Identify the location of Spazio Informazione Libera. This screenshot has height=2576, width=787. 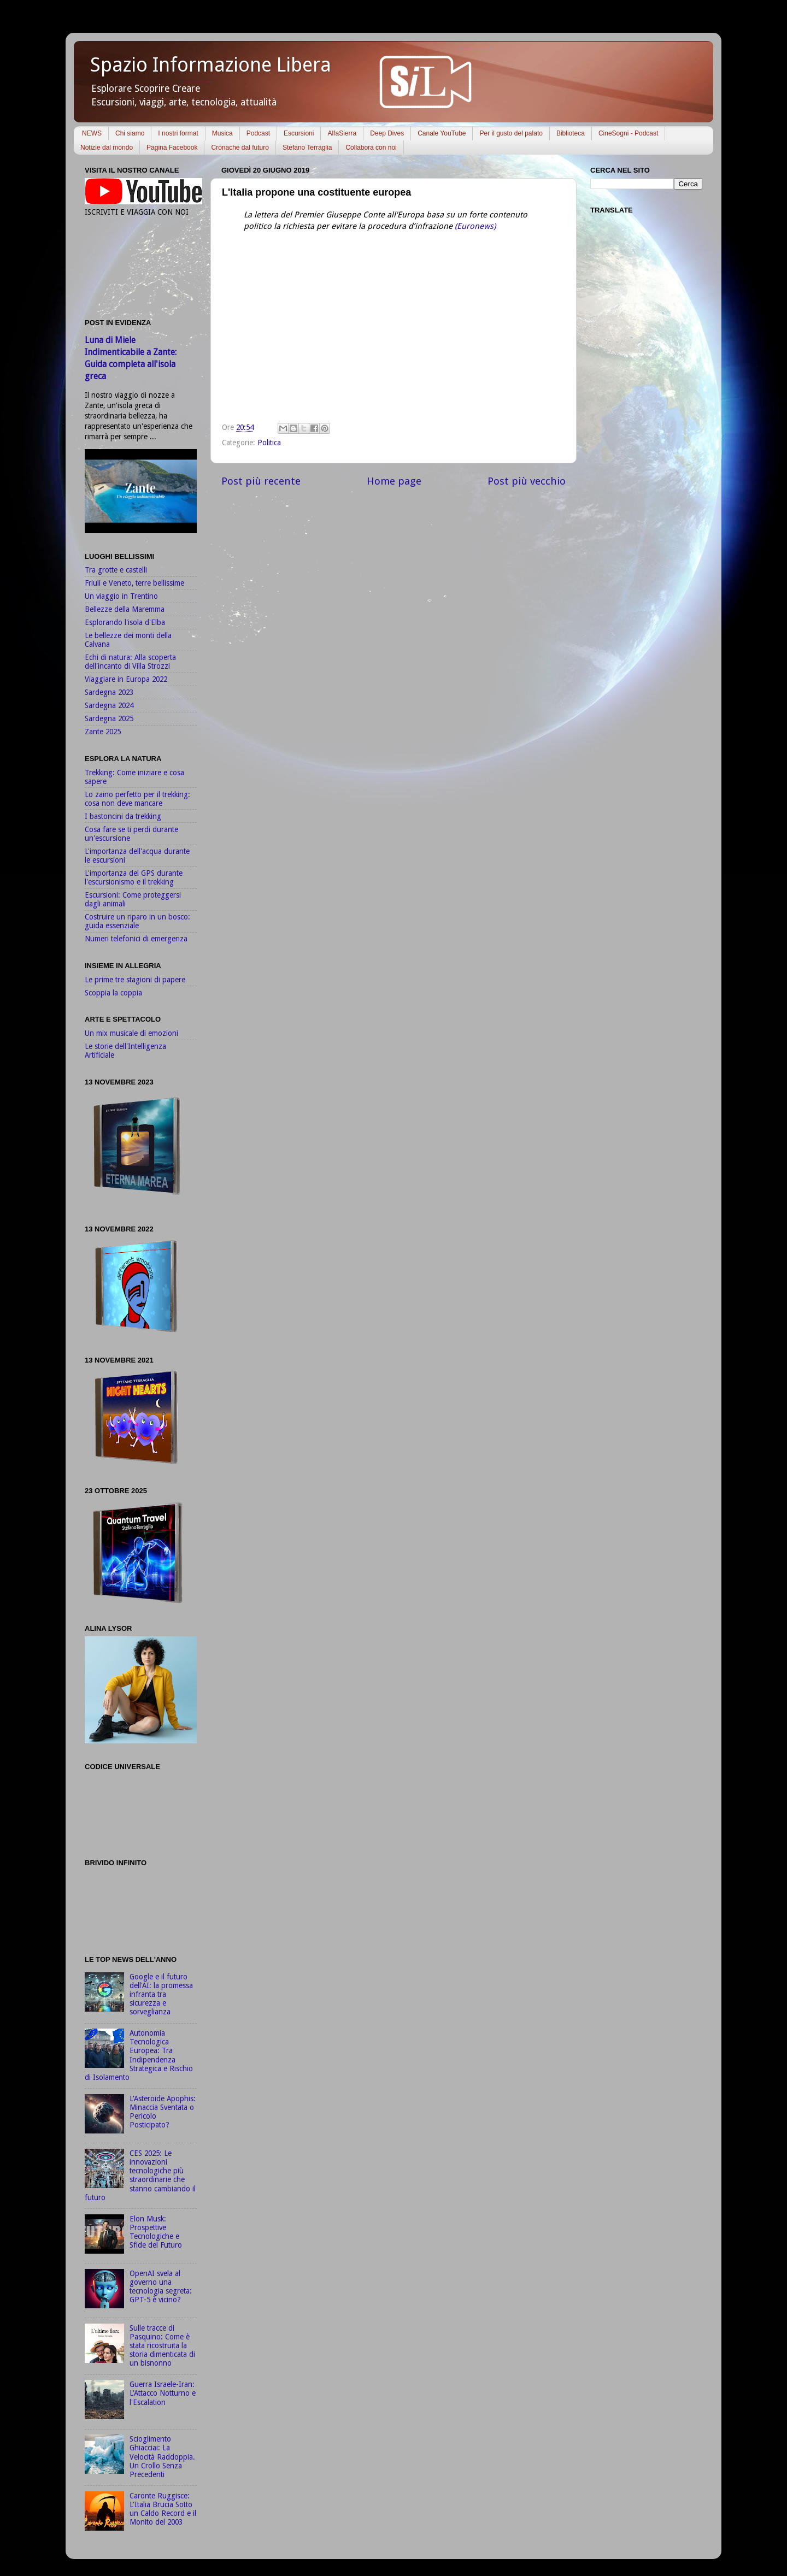
(210, 64).